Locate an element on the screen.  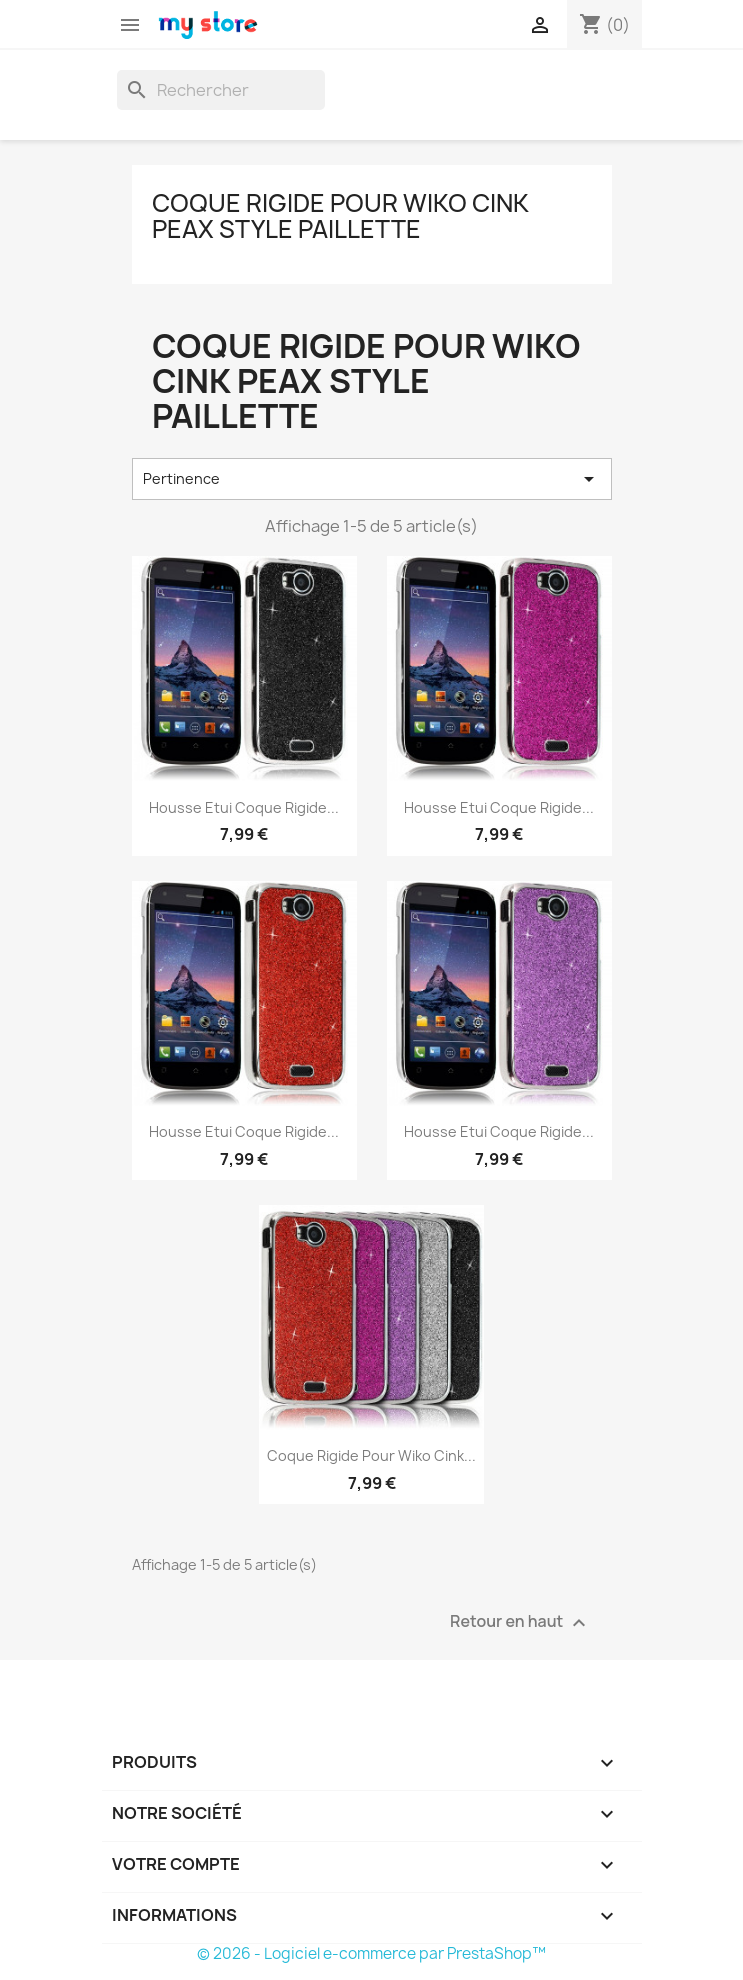
Retour en haut is located at coordinates (520, 1622).